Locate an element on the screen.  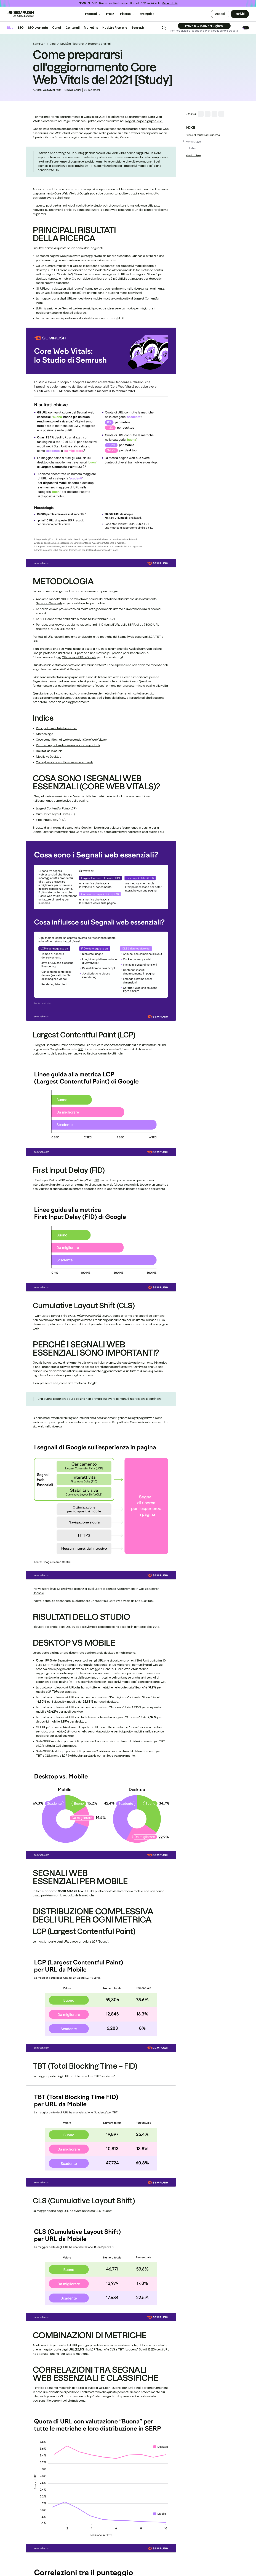
Mostra di più is located at coordinates (193, 155).